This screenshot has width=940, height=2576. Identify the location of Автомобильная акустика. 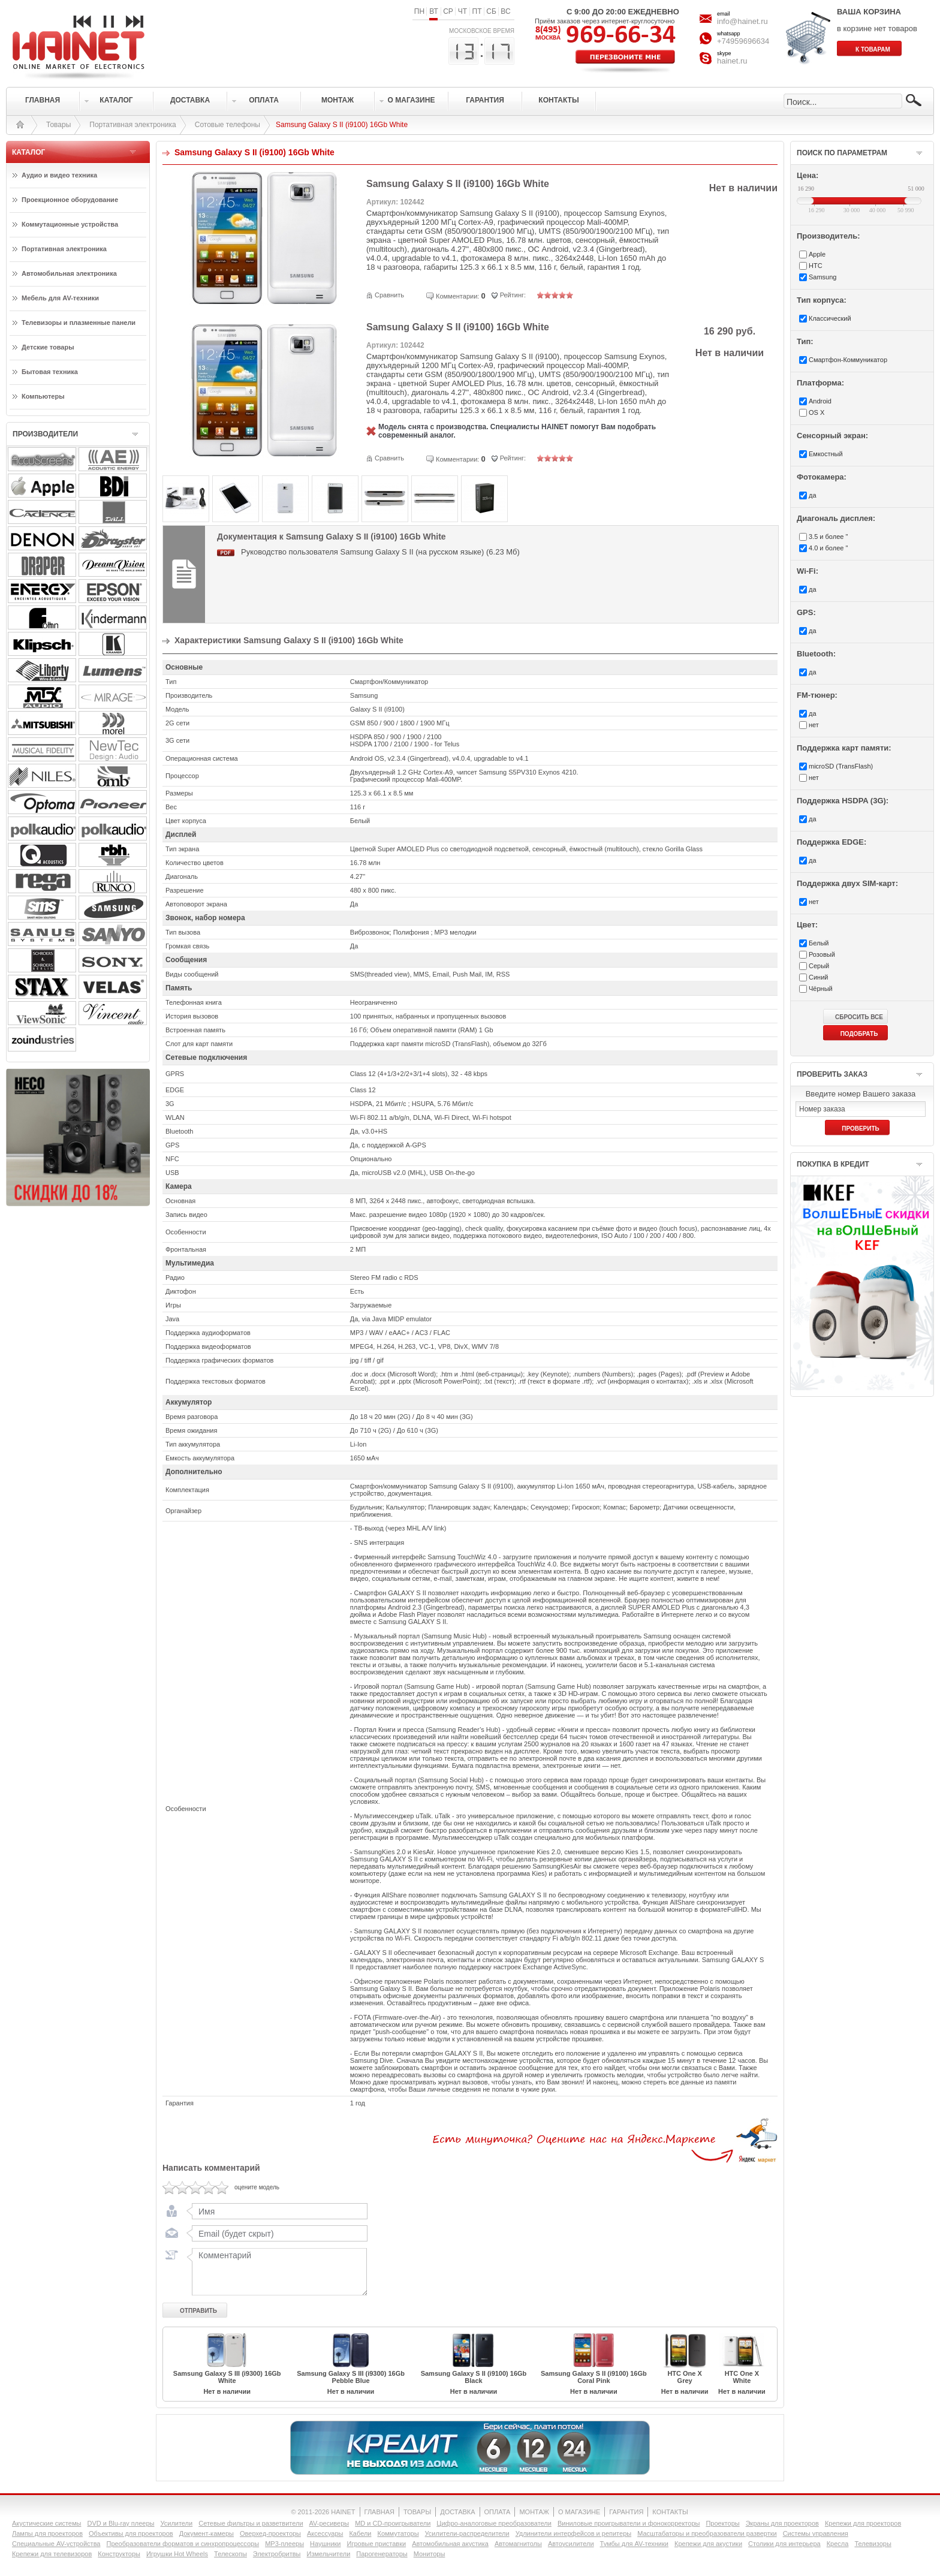
(450, 2543).